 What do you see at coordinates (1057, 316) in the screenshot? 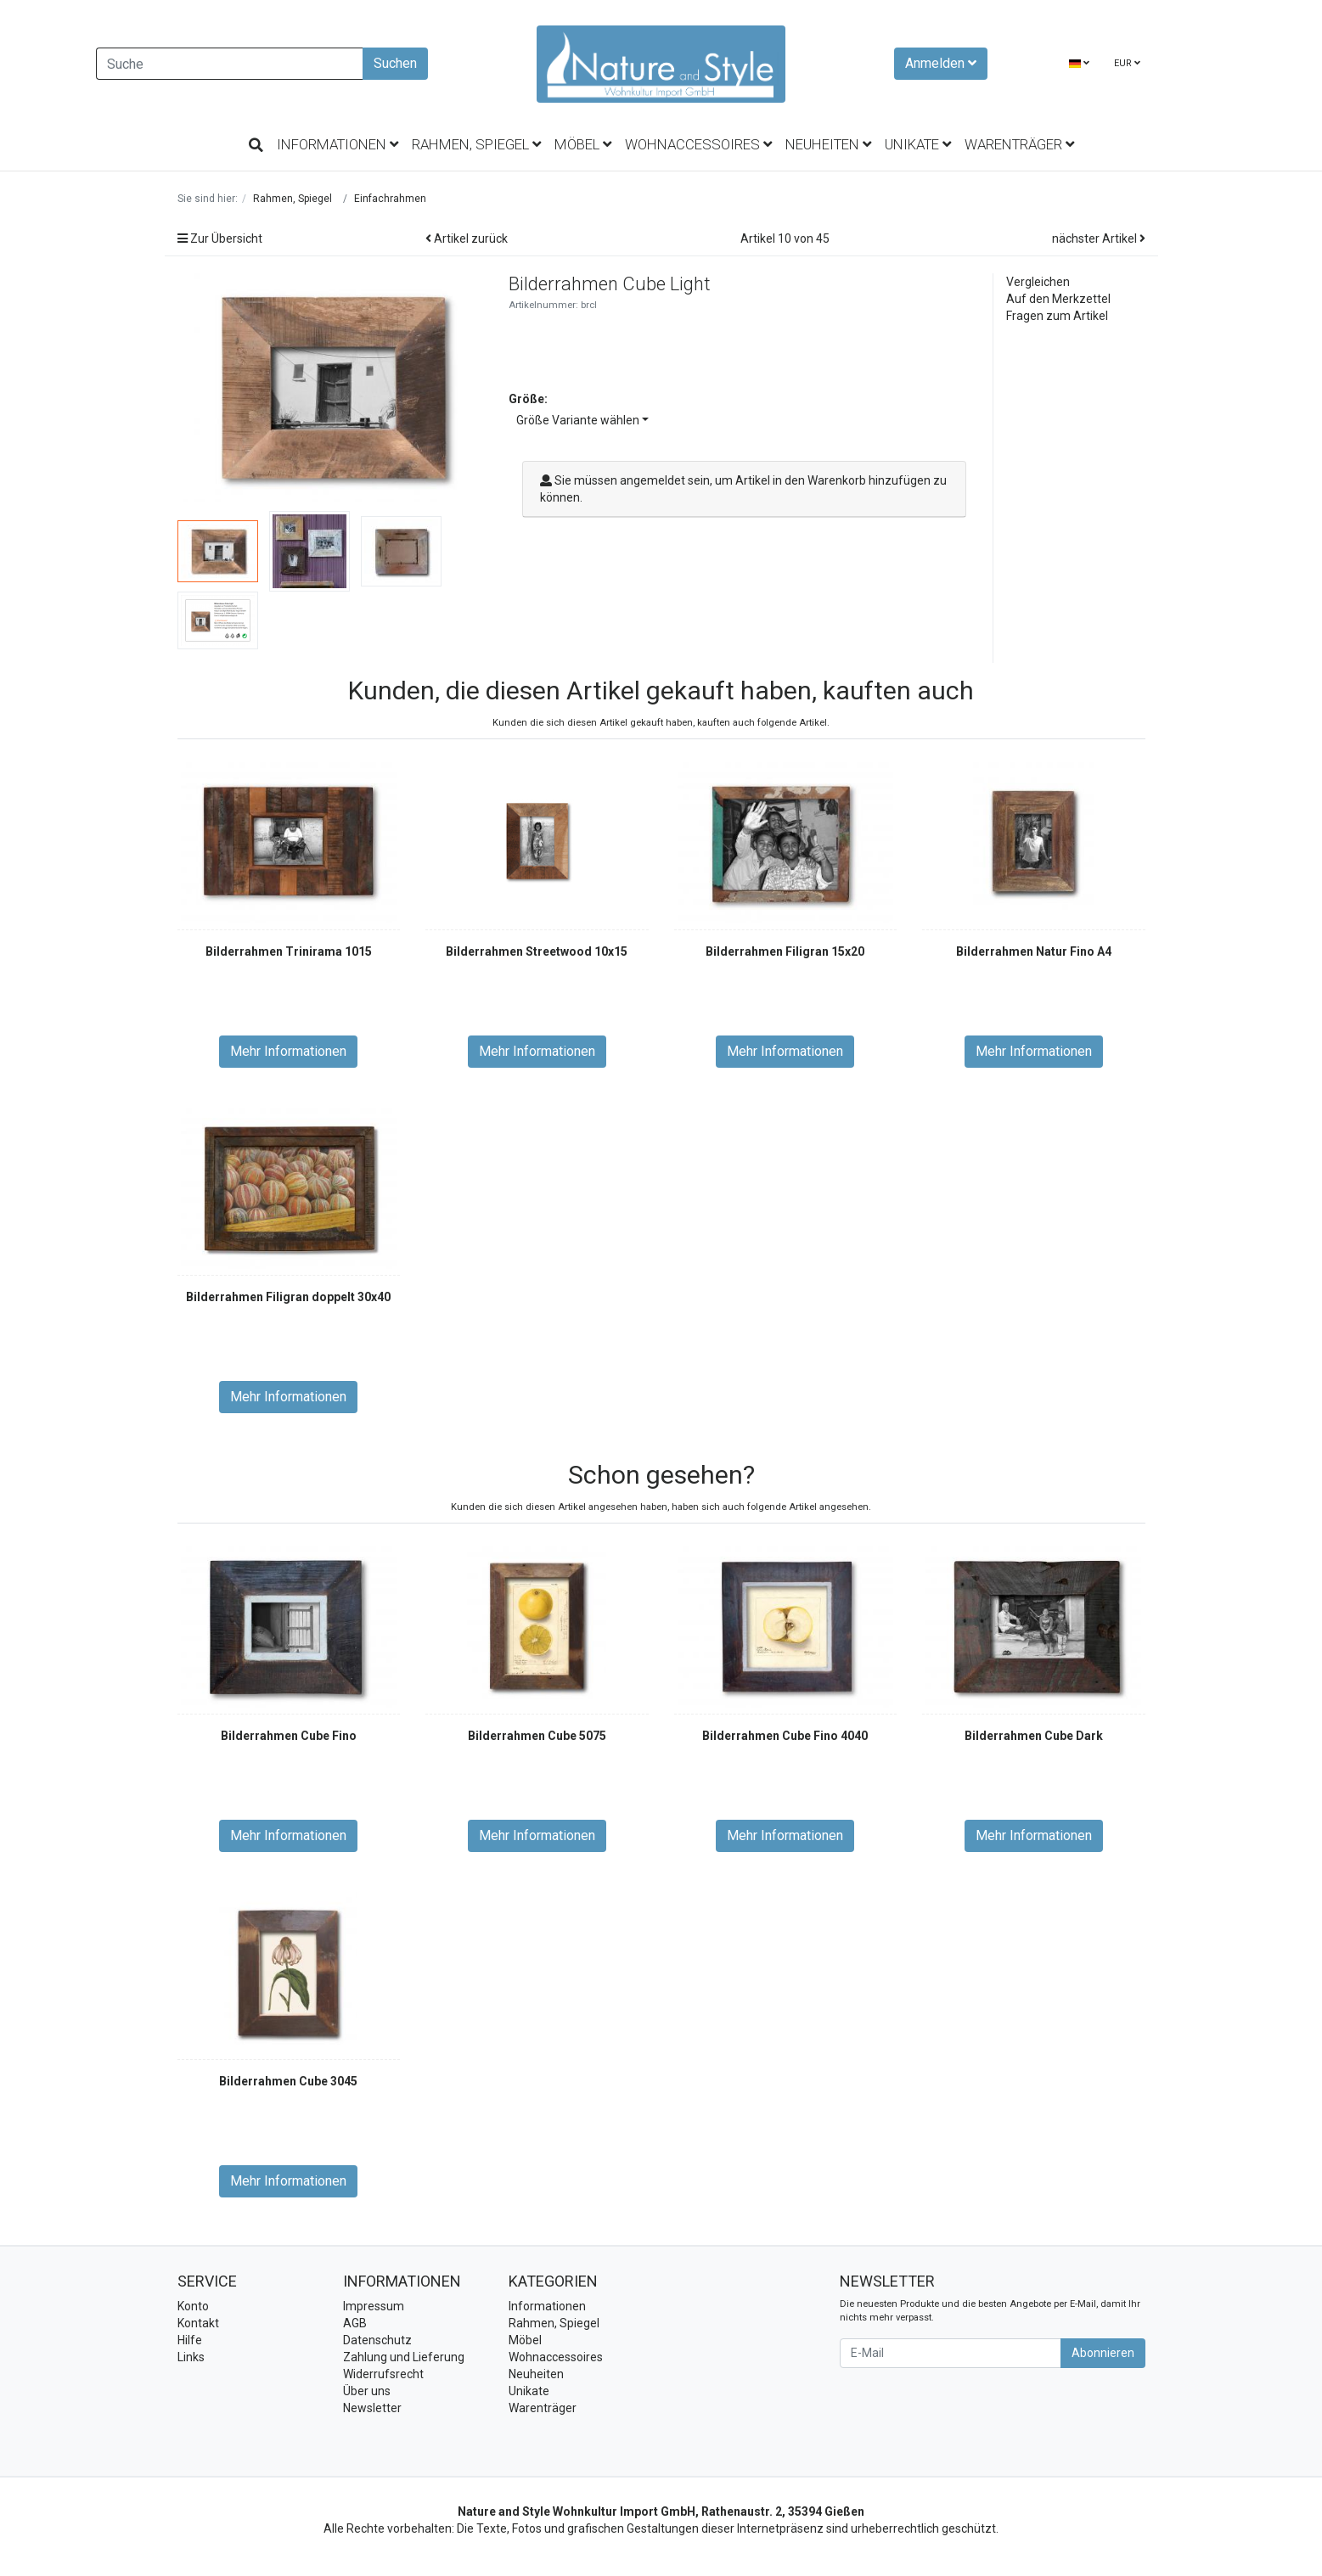
I see `Fragen zum Artikel` at bounding box center [1057, 316].